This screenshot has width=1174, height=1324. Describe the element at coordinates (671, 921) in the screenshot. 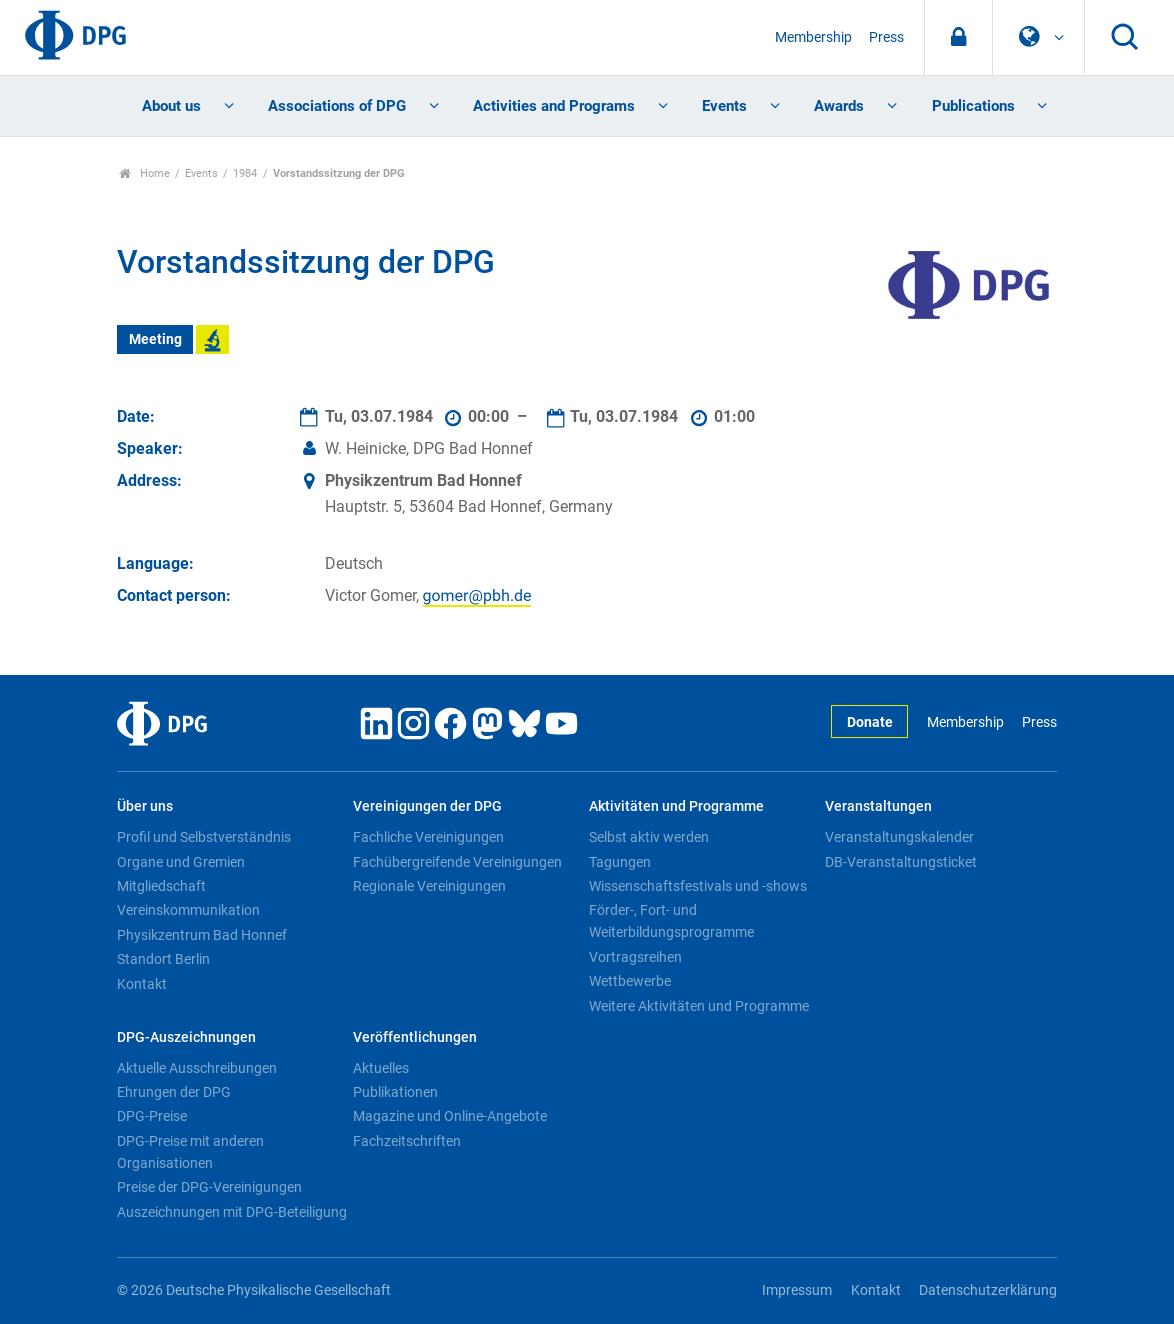

I see `Förder-, Fort- und Weiterbildungsprogramme` at that location.